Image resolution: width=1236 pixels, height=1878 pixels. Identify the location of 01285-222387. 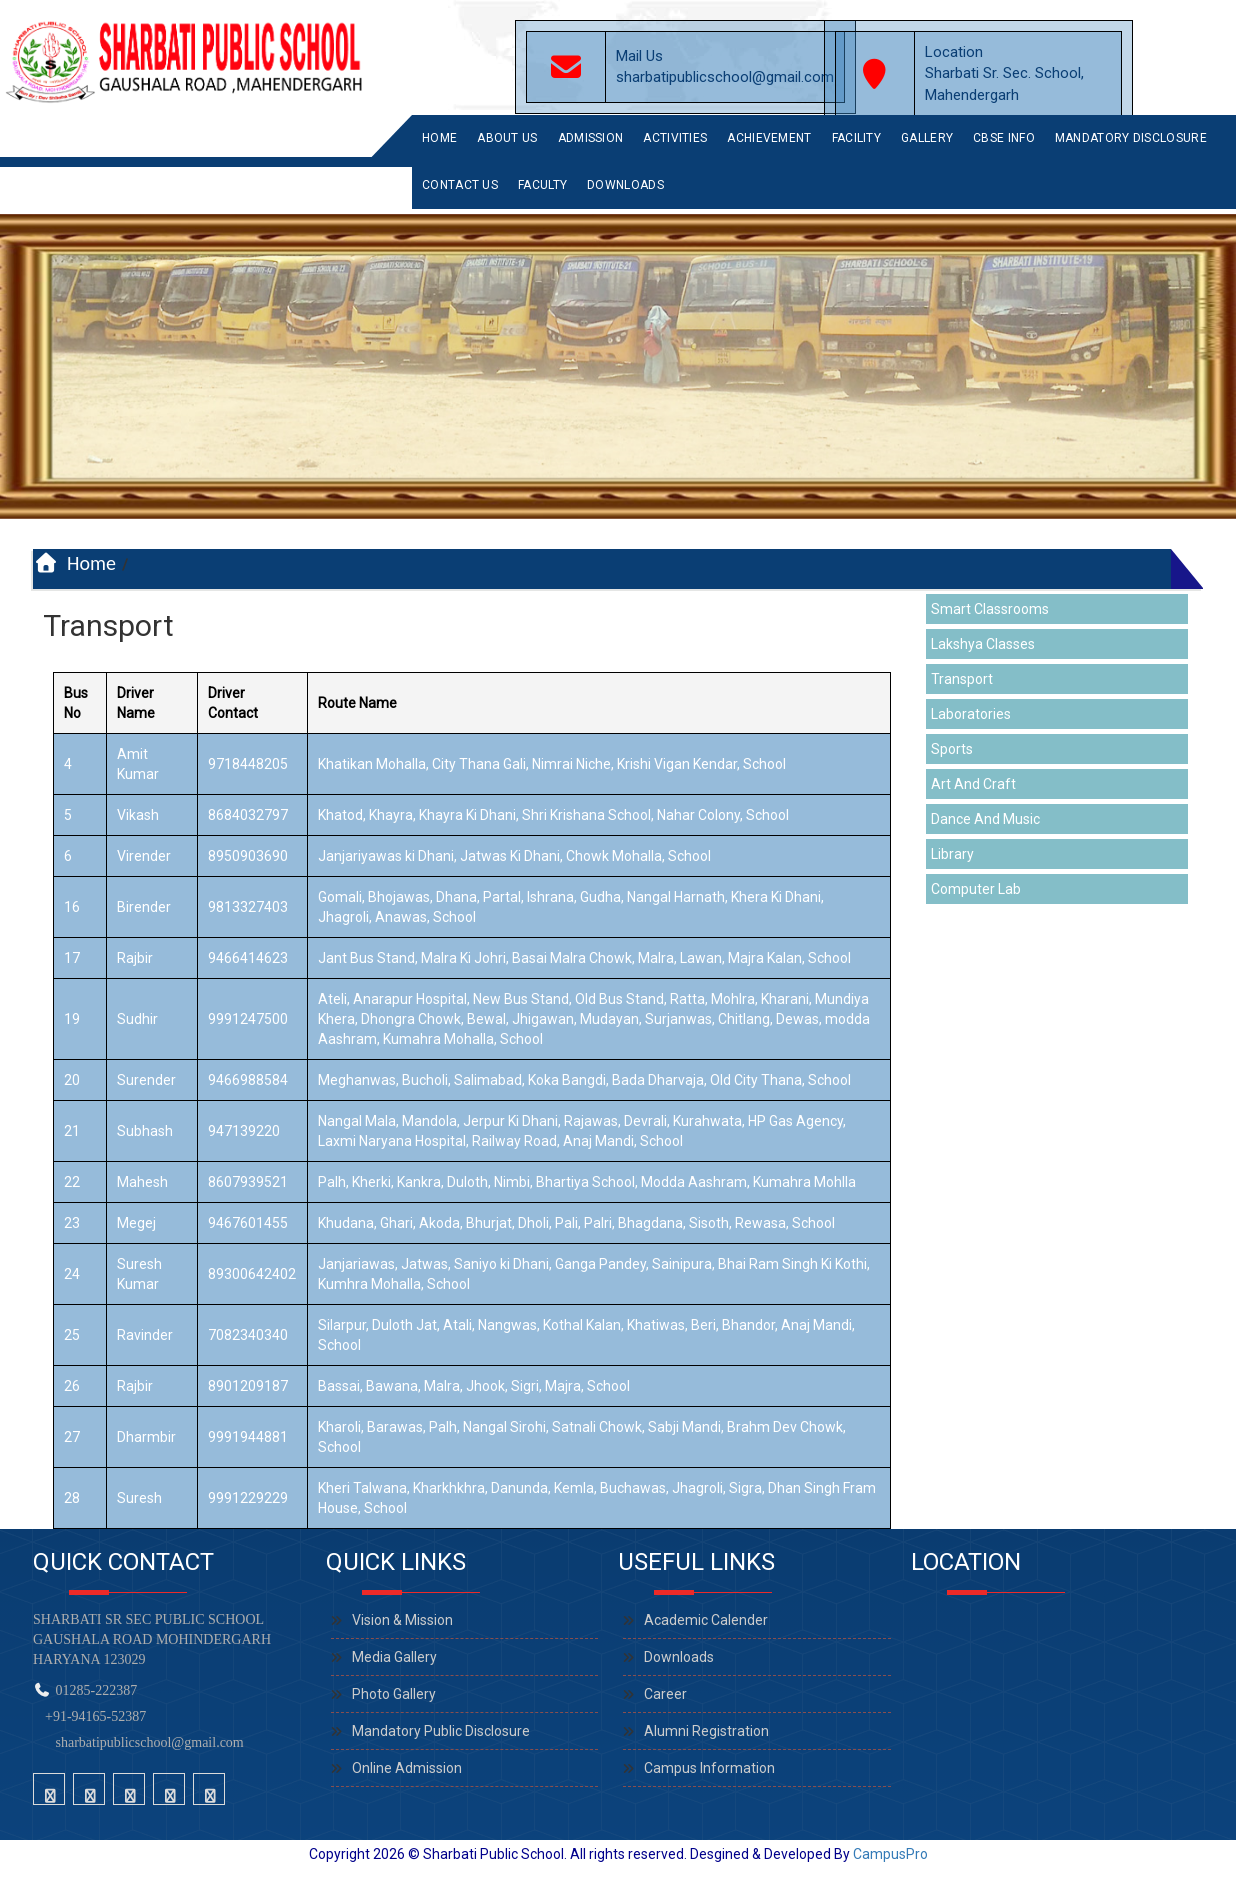
(97, 1690).